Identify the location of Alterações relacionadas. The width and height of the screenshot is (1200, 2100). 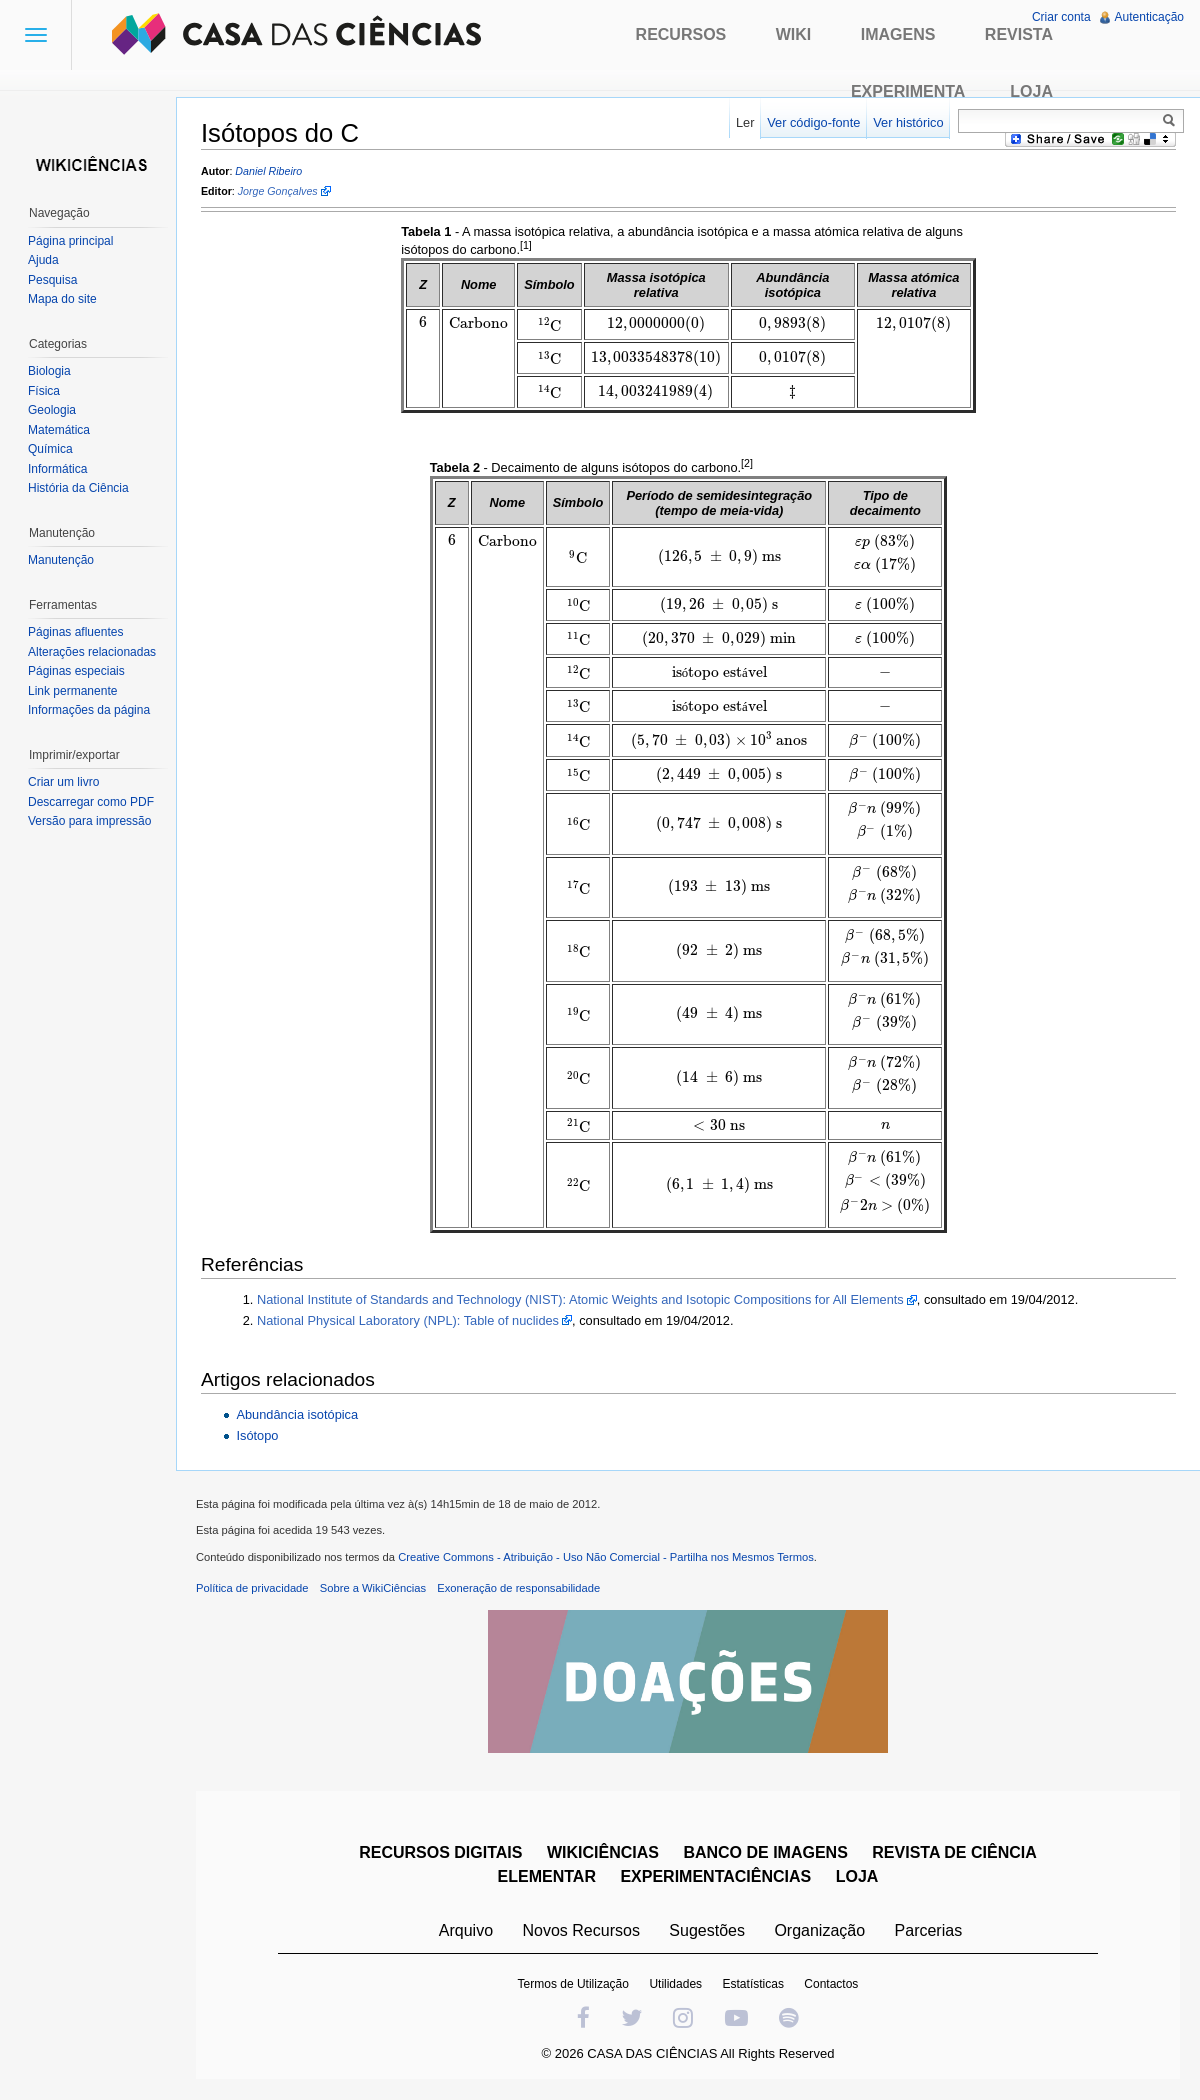
(92, 652).